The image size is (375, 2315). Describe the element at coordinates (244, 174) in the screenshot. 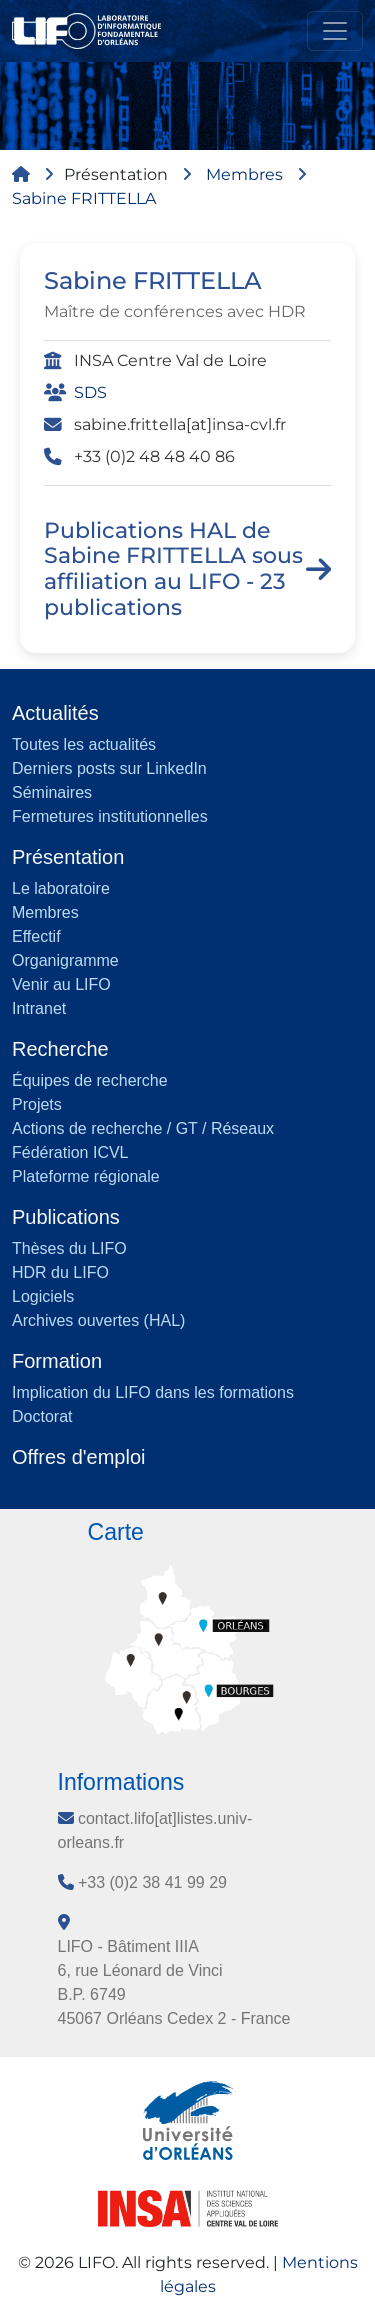

I see `Membres` at that location.